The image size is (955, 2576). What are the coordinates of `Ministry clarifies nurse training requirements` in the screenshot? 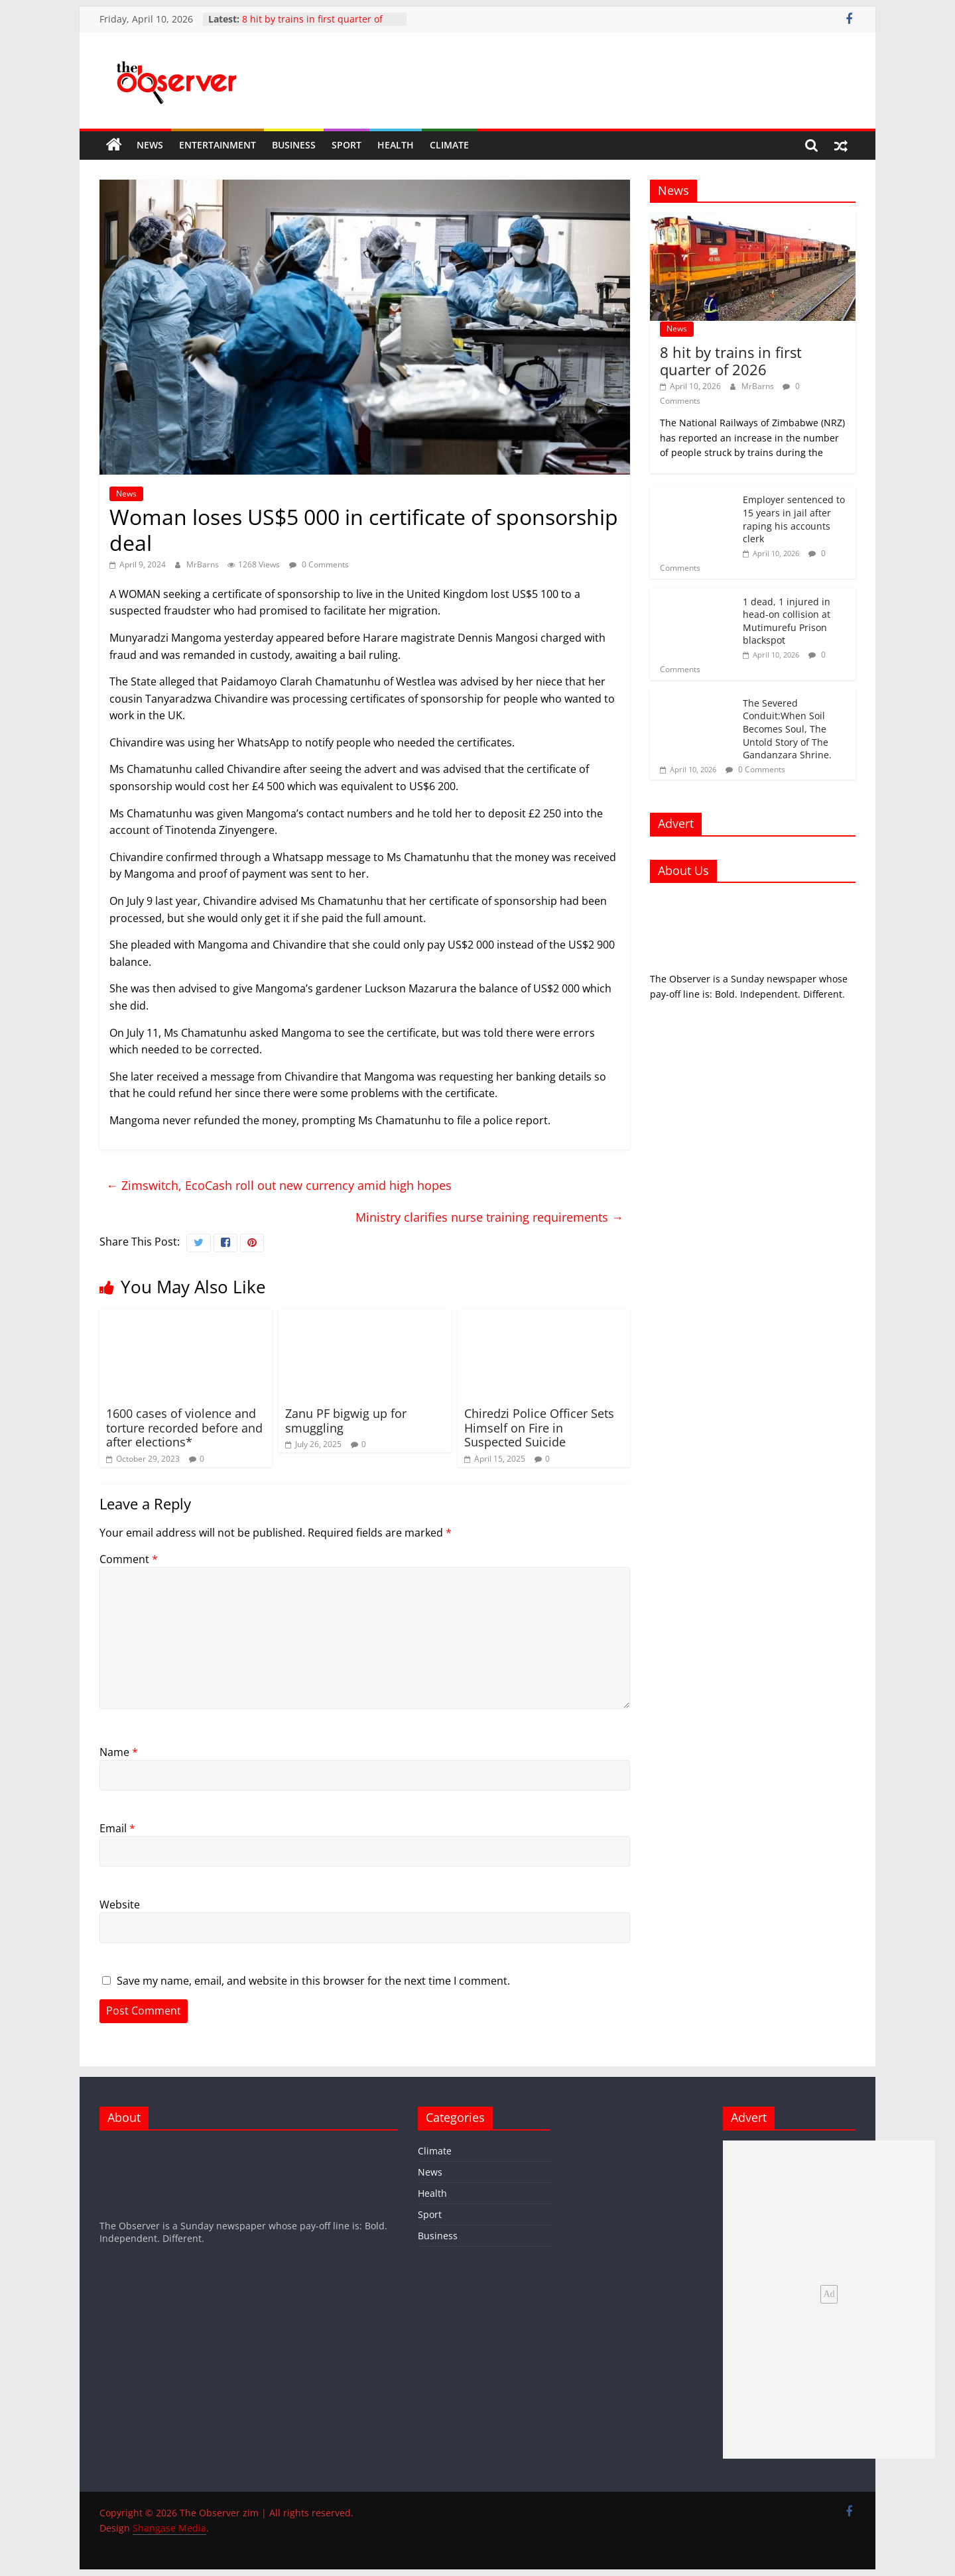 It's located at (489, 1217).